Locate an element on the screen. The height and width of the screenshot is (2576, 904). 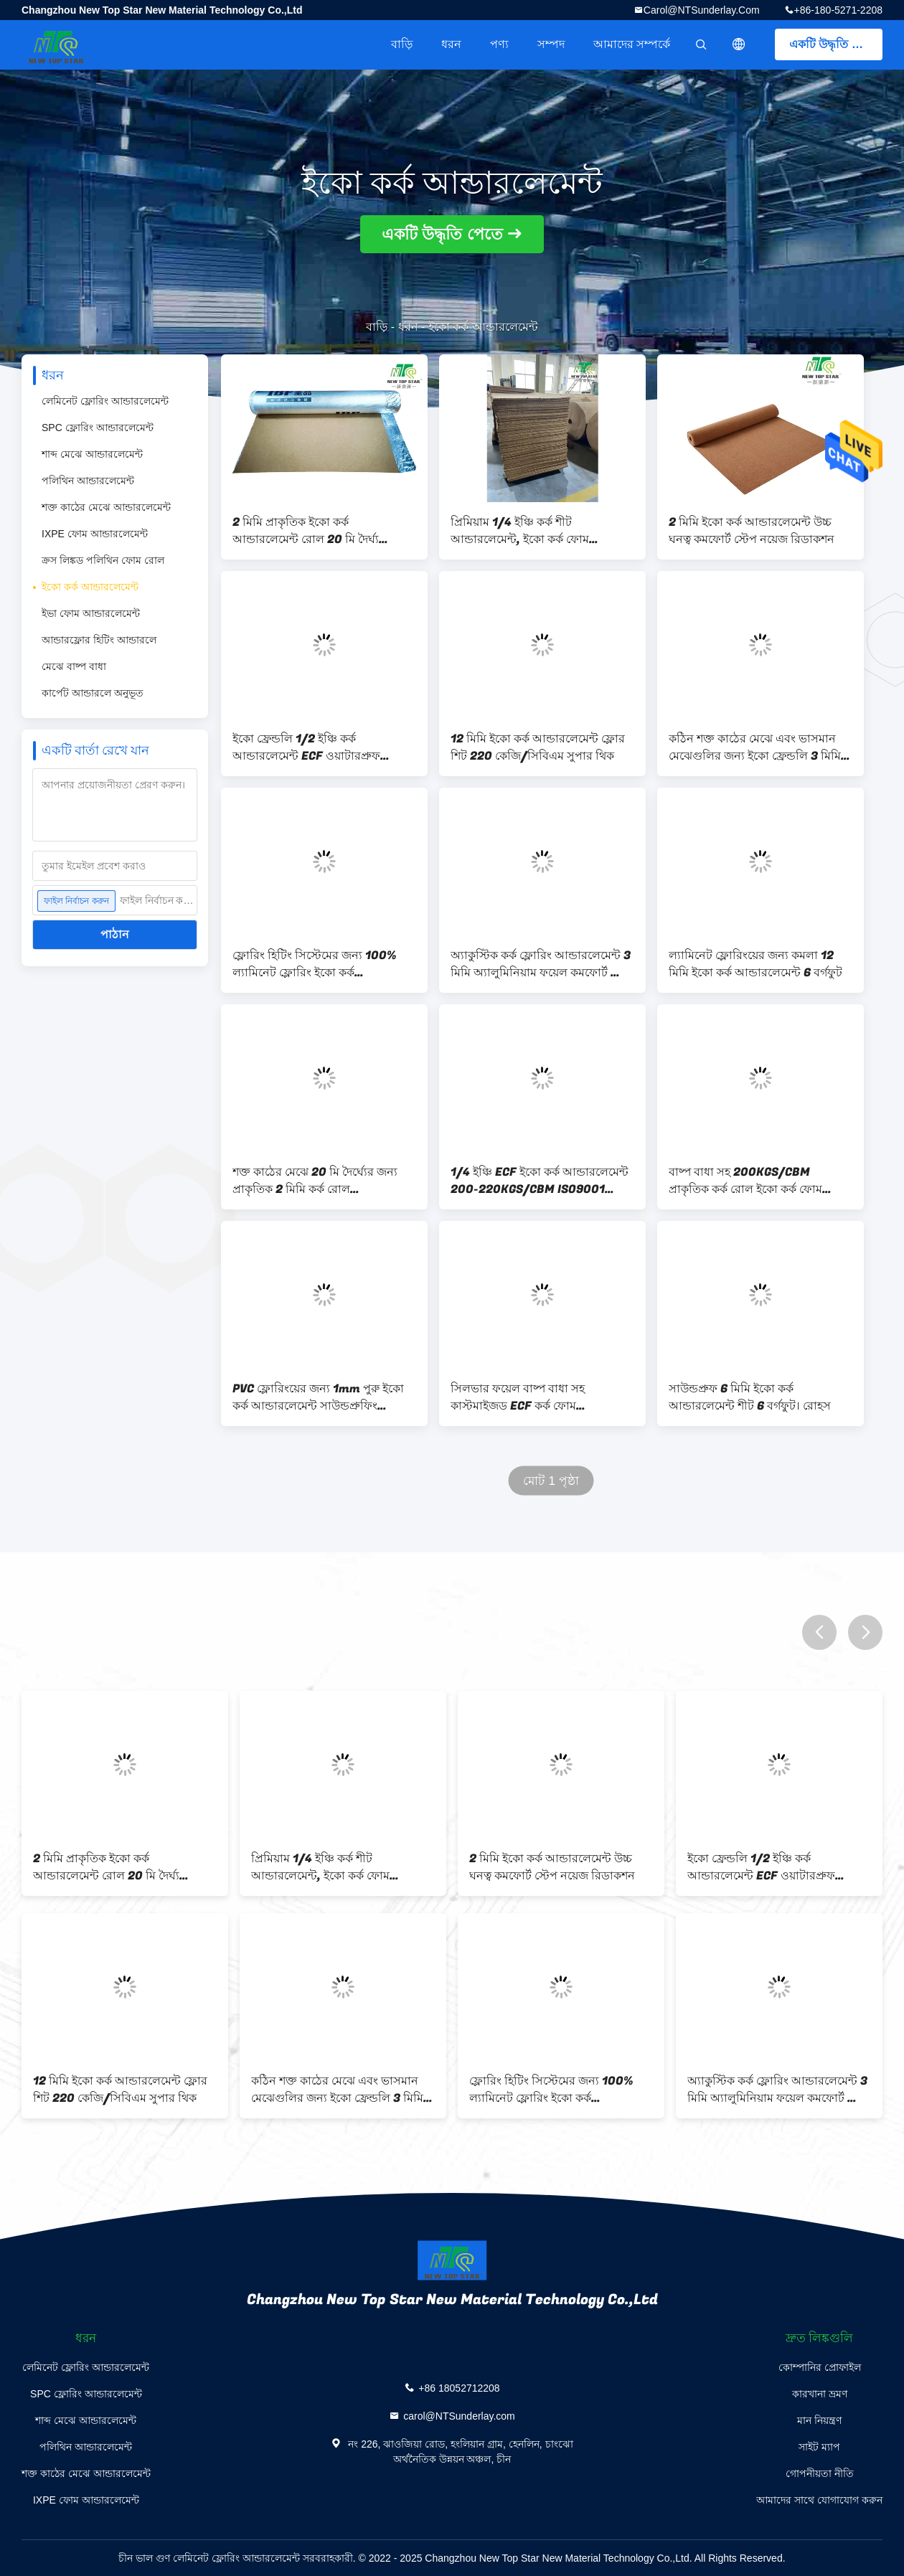
মেঝে বাষ্প বাধা is located at coordinates (74, 666).